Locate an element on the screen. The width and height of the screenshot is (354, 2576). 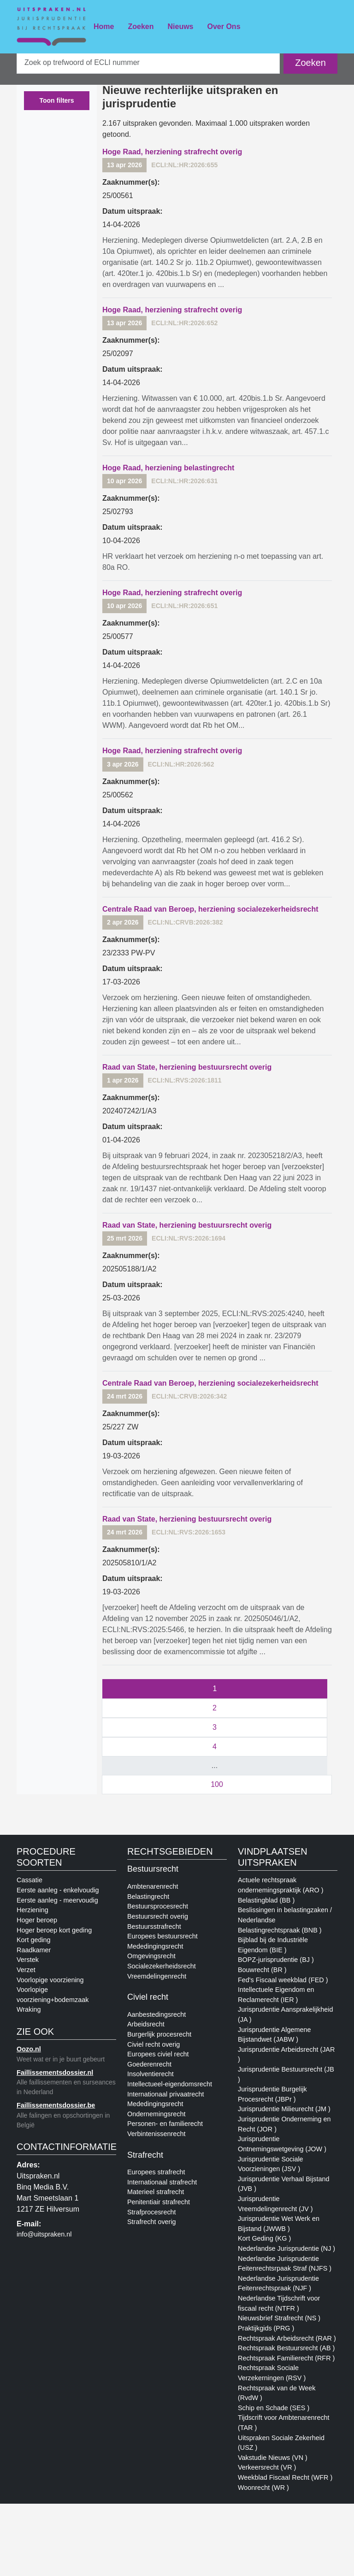
Europees strafrecht is located at coordinates (156, 2172).